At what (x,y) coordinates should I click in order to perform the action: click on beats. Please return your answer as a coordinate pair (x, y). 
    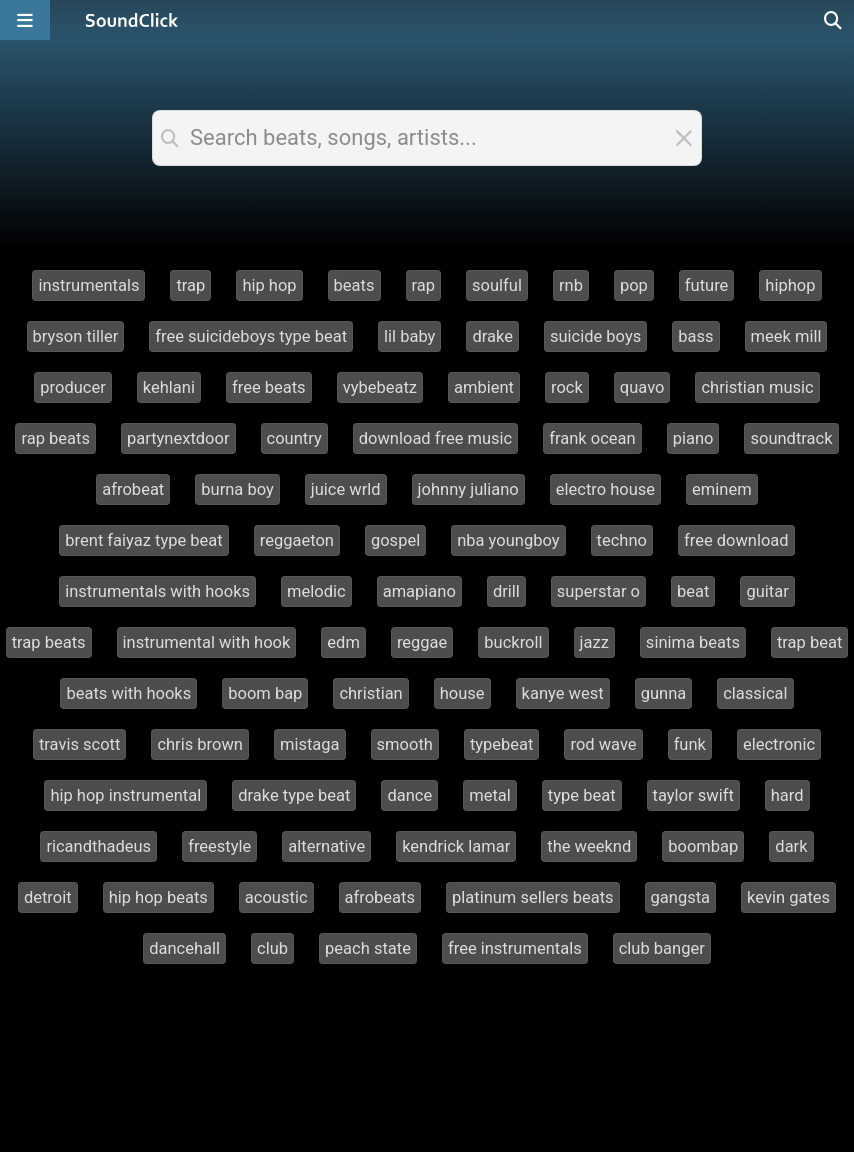
    Looking at the image, I should click on (354, 285).